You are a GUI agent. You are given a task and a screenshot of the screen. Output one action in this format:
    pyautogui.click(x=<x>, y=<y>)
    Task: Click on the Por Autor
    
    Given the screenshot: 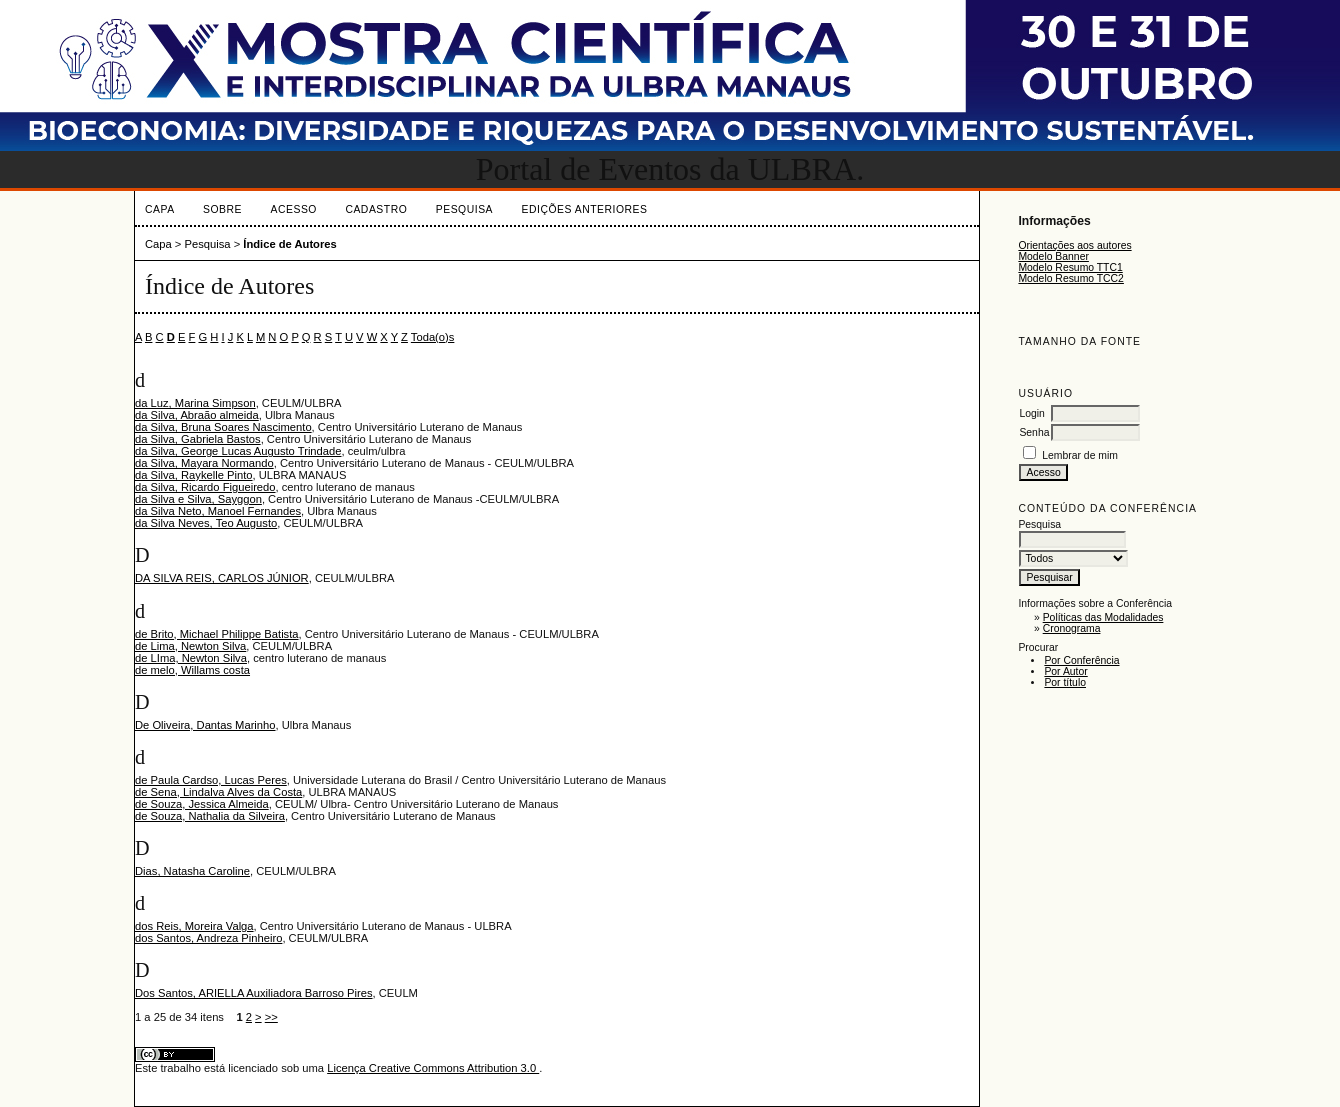 What is the action you would take?
    pyautogui.click(x=1065, y=671)
    